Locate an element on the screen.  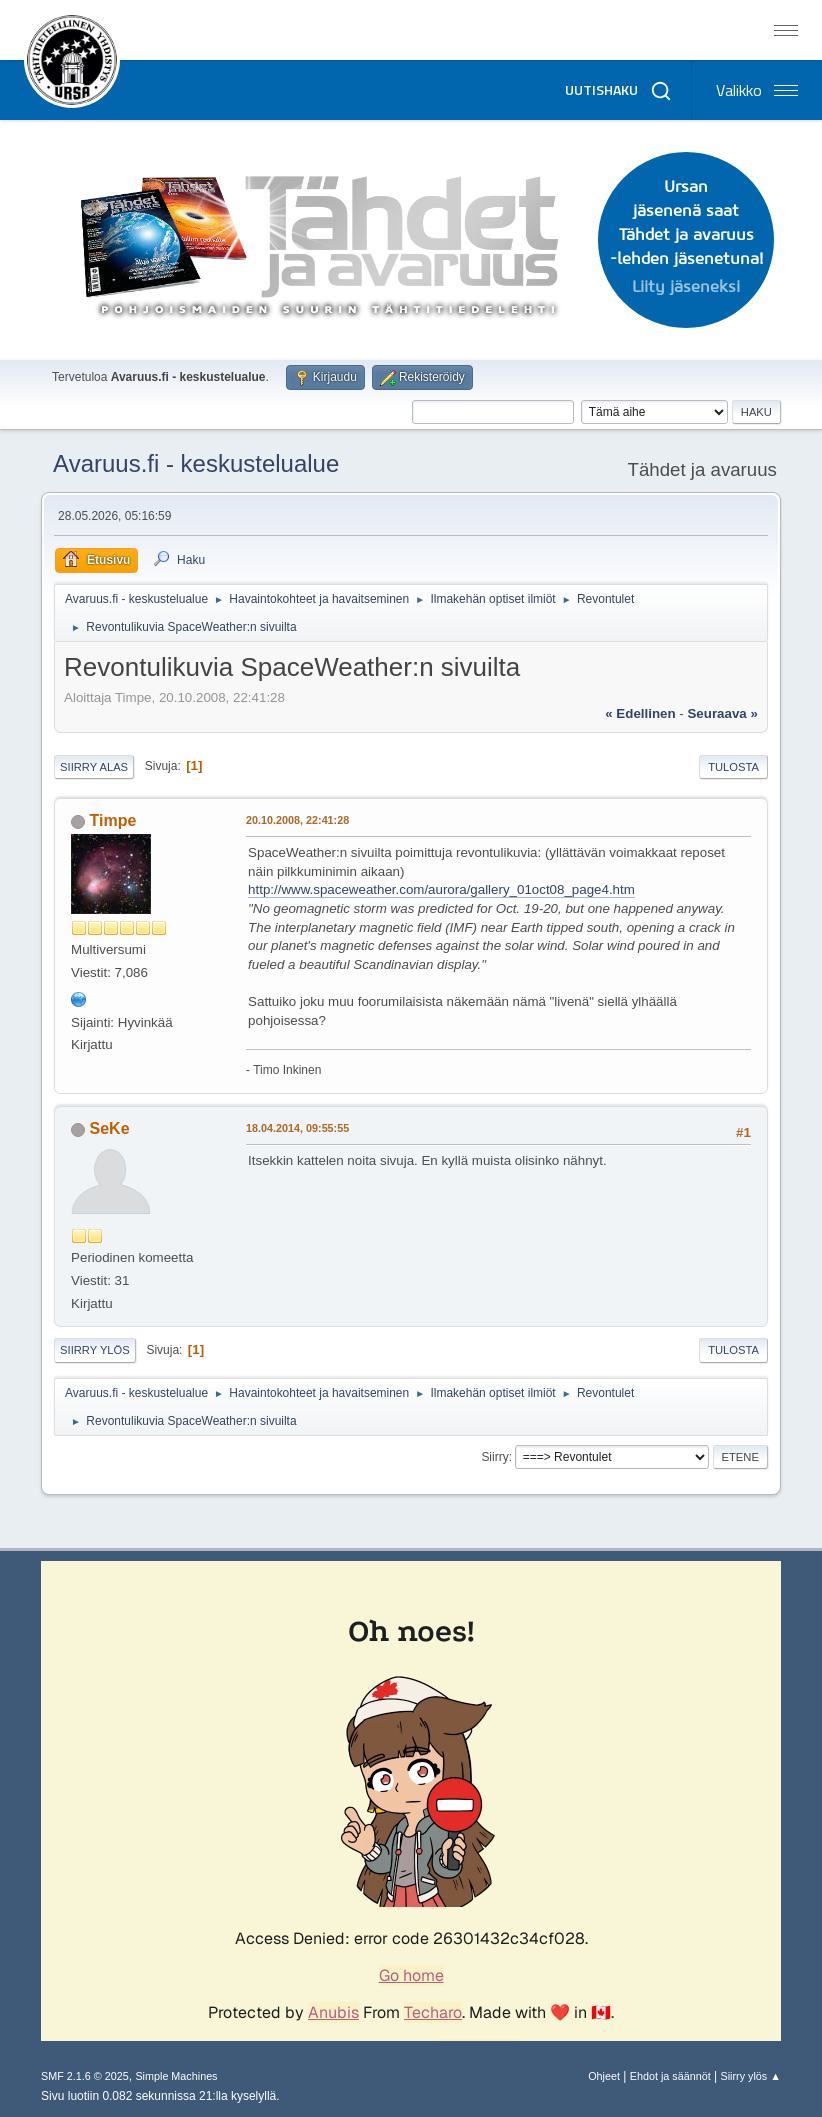
20.10.2008, 22:41:28 is located at coordinates (297, 820).